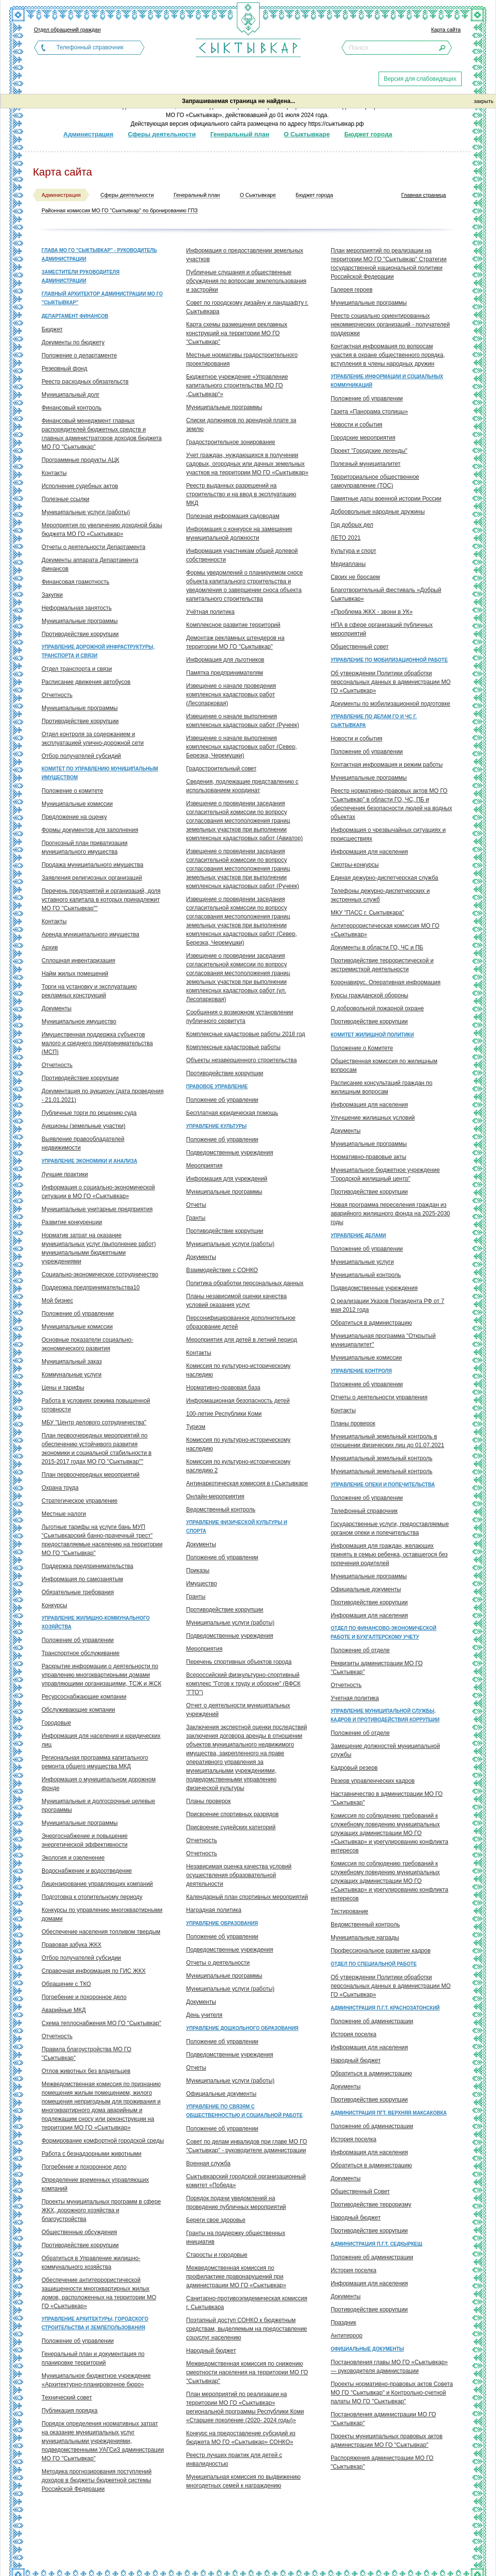  What do you see at coordinates (64, 368) in the screenshot?
I see `Резервный фонд` at bounding box center [64, 368].